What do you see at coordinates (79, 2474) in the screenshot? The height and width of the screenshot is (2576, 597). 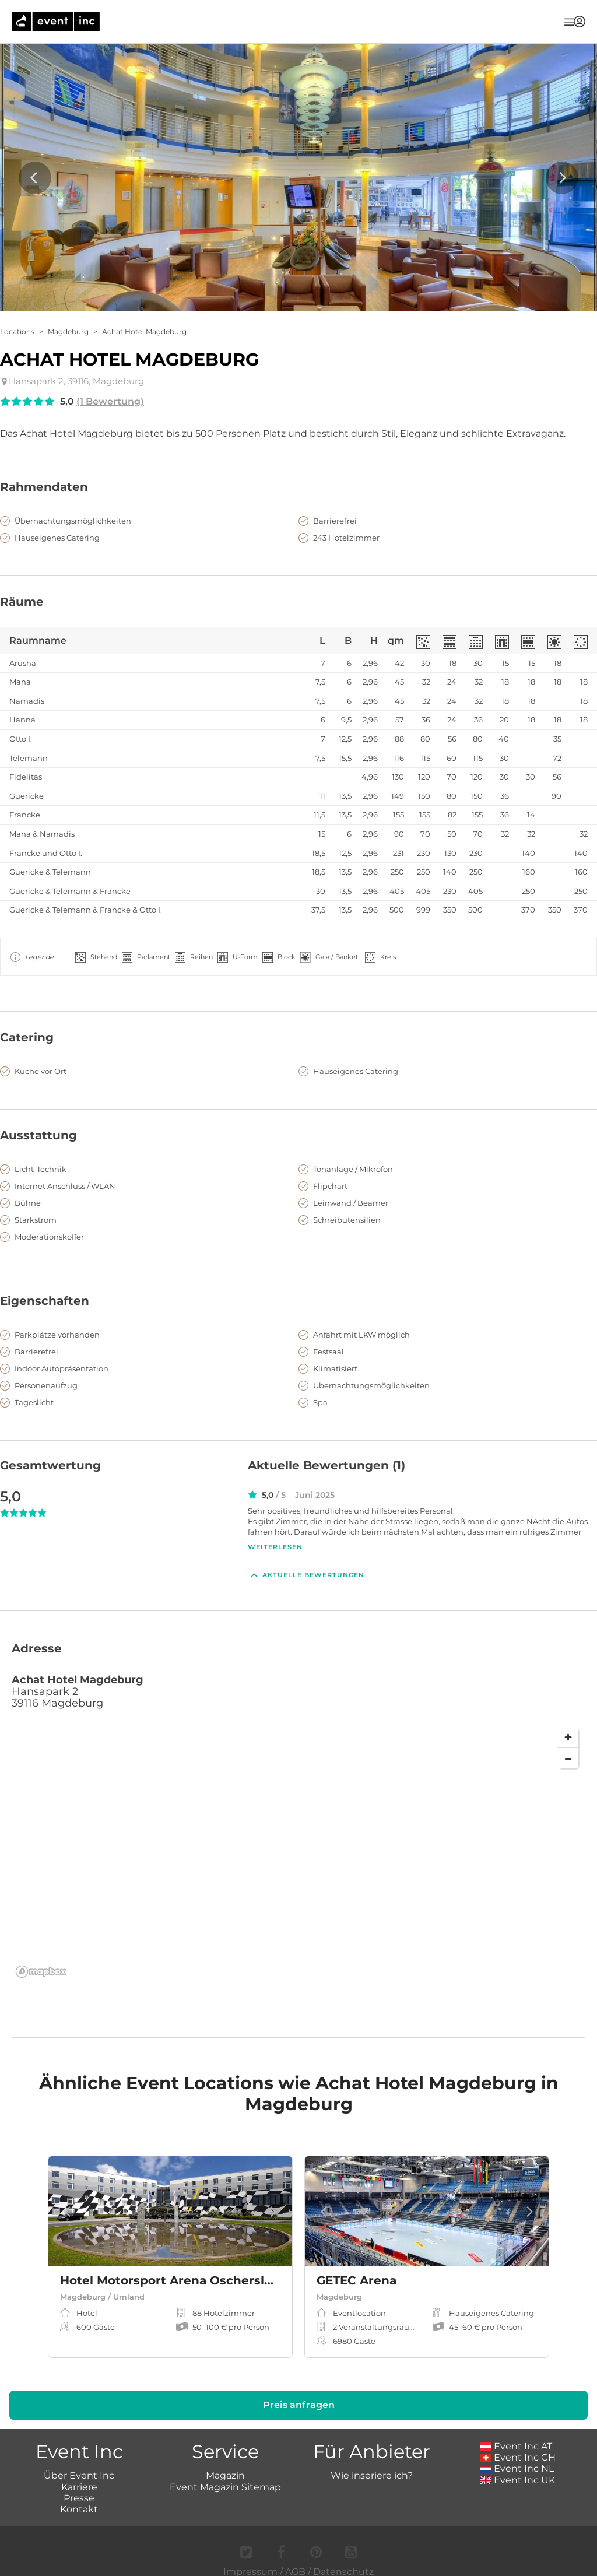 I see `Karriere` at bounding box center [79, 2474].